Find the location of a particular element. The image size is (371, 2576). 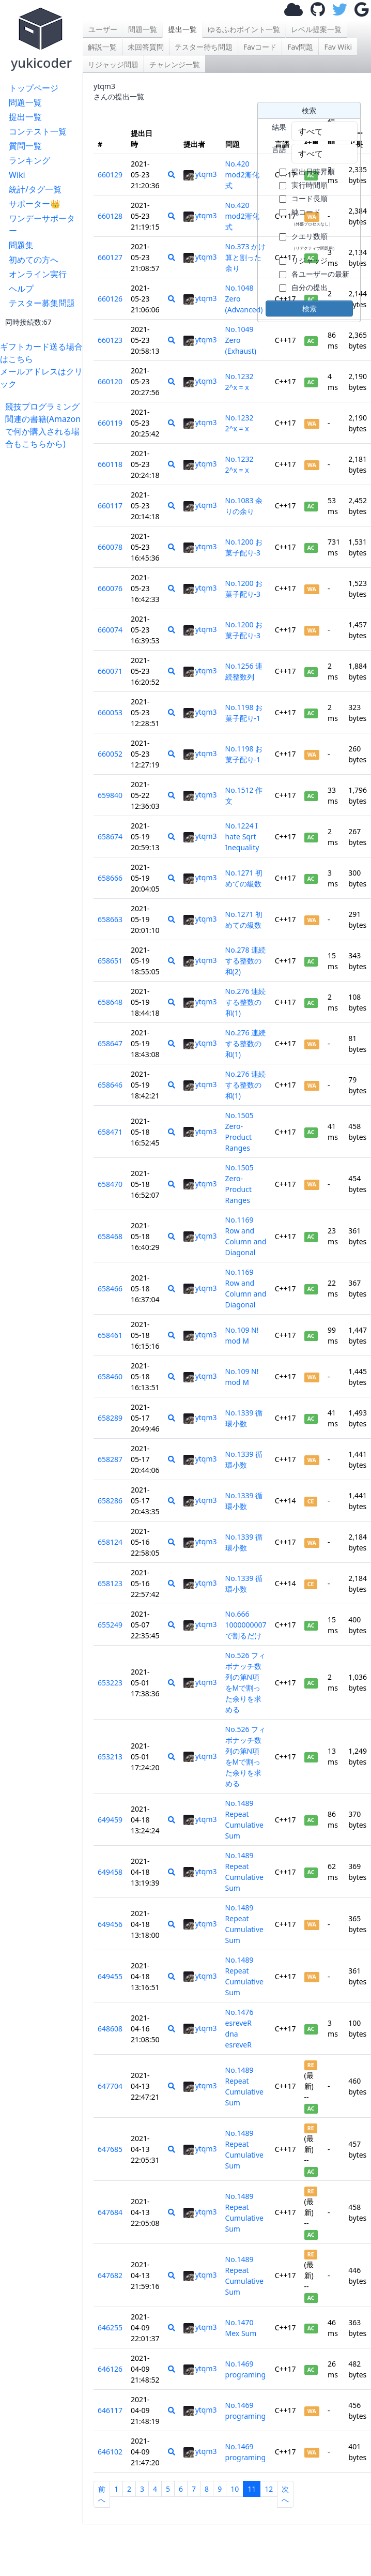

660078 is located at coordinates (110, 547).